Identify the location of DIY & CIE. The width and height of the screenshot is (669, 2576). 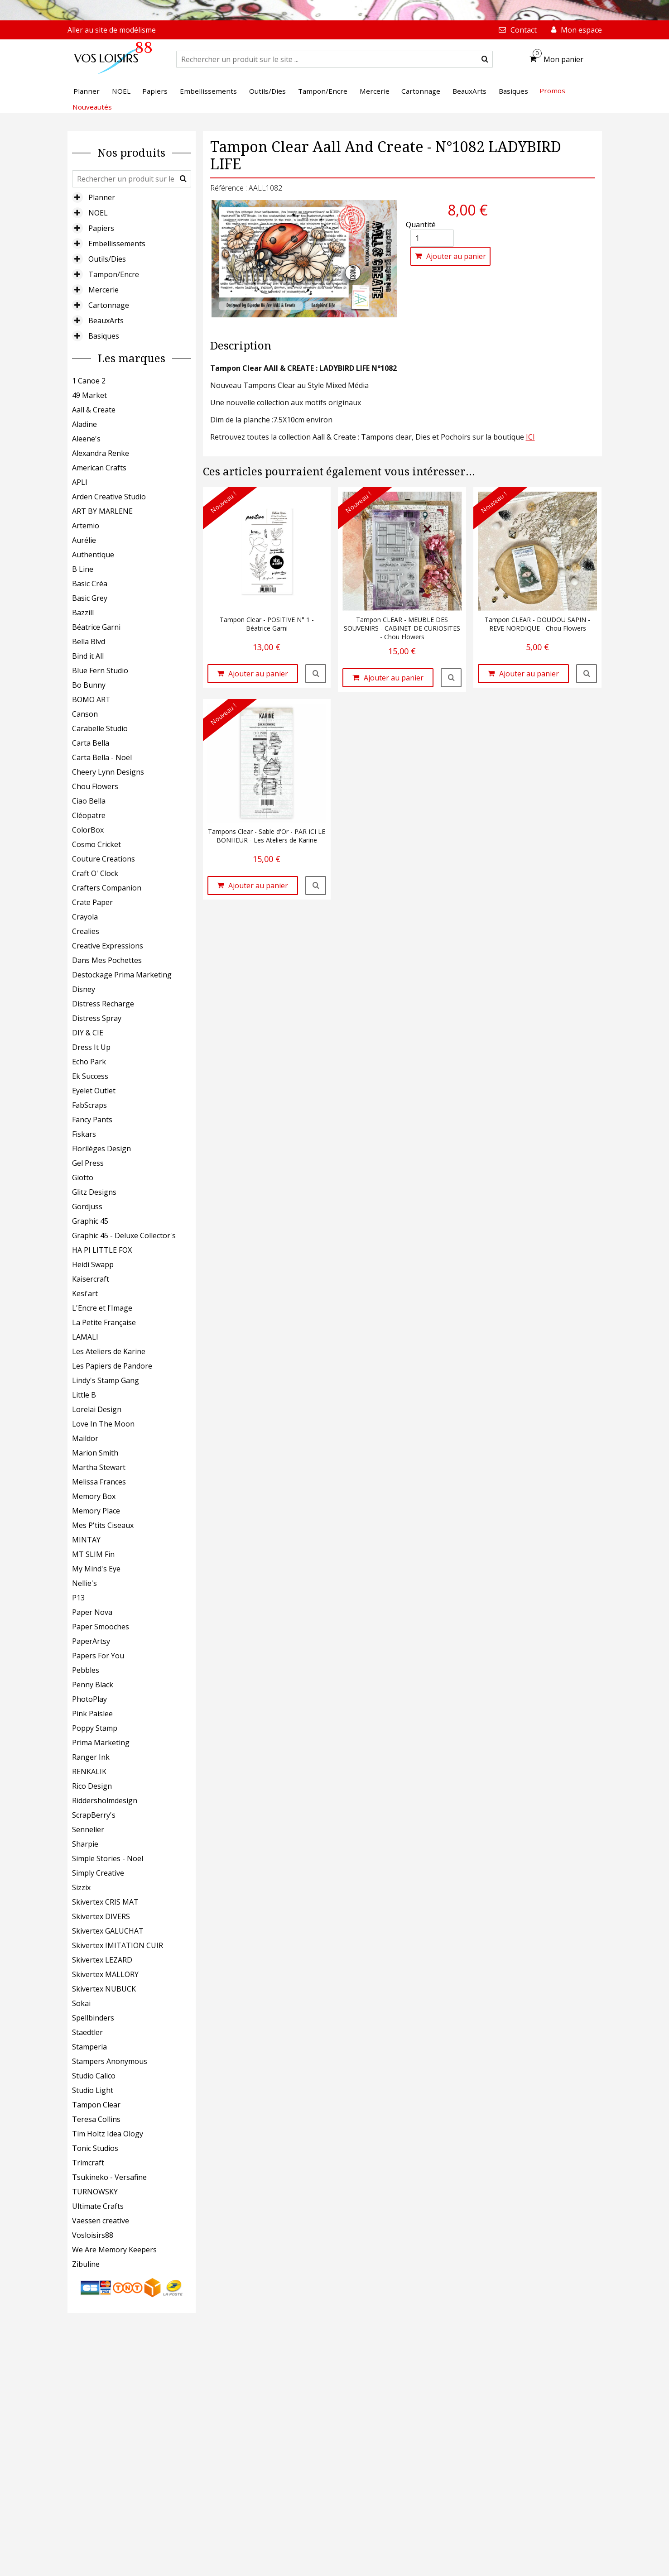
(87, 1033).